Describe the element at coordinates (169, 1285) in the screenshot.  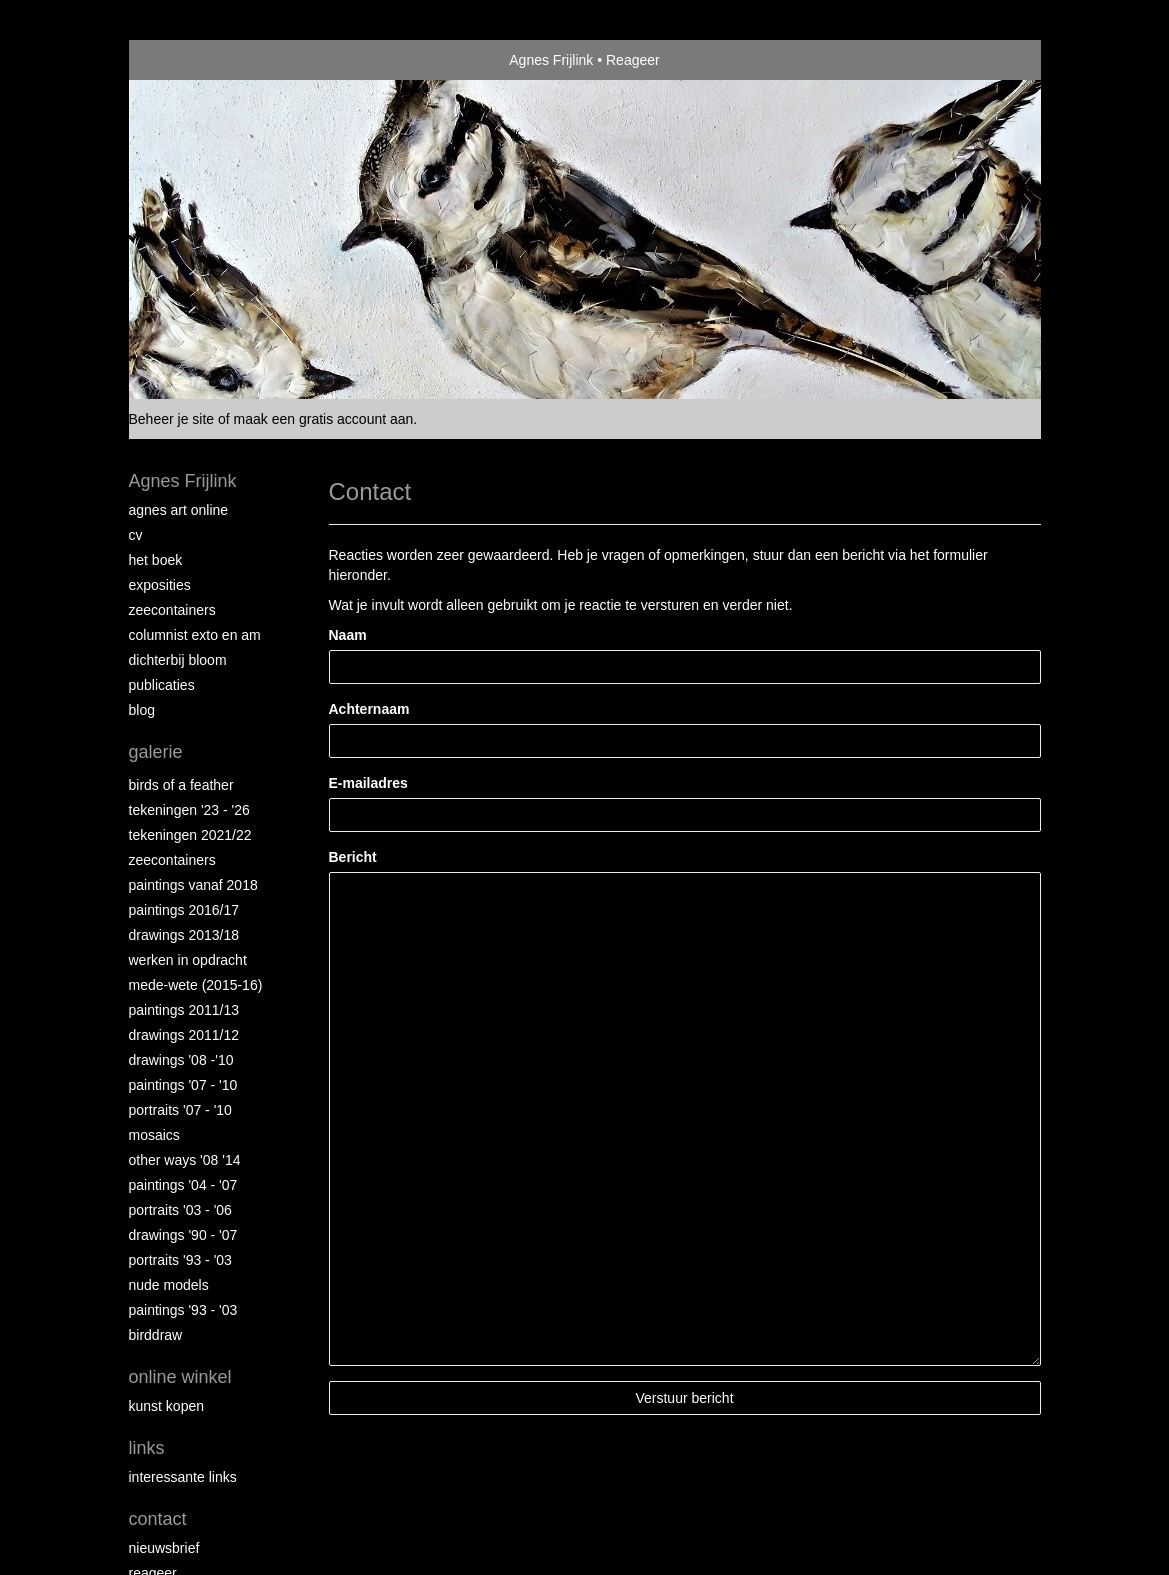
I see `Nude Models` at that location.